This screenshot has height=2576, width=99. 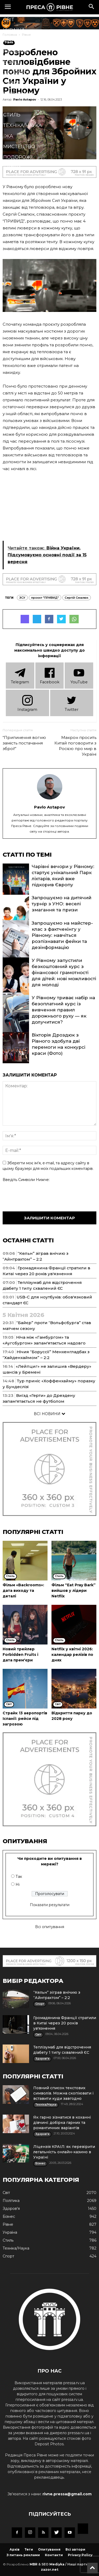 What do you see at coordinates (19, 146) in the screenshot?
I see `Мистецтво` at bounding box center [19, 146].